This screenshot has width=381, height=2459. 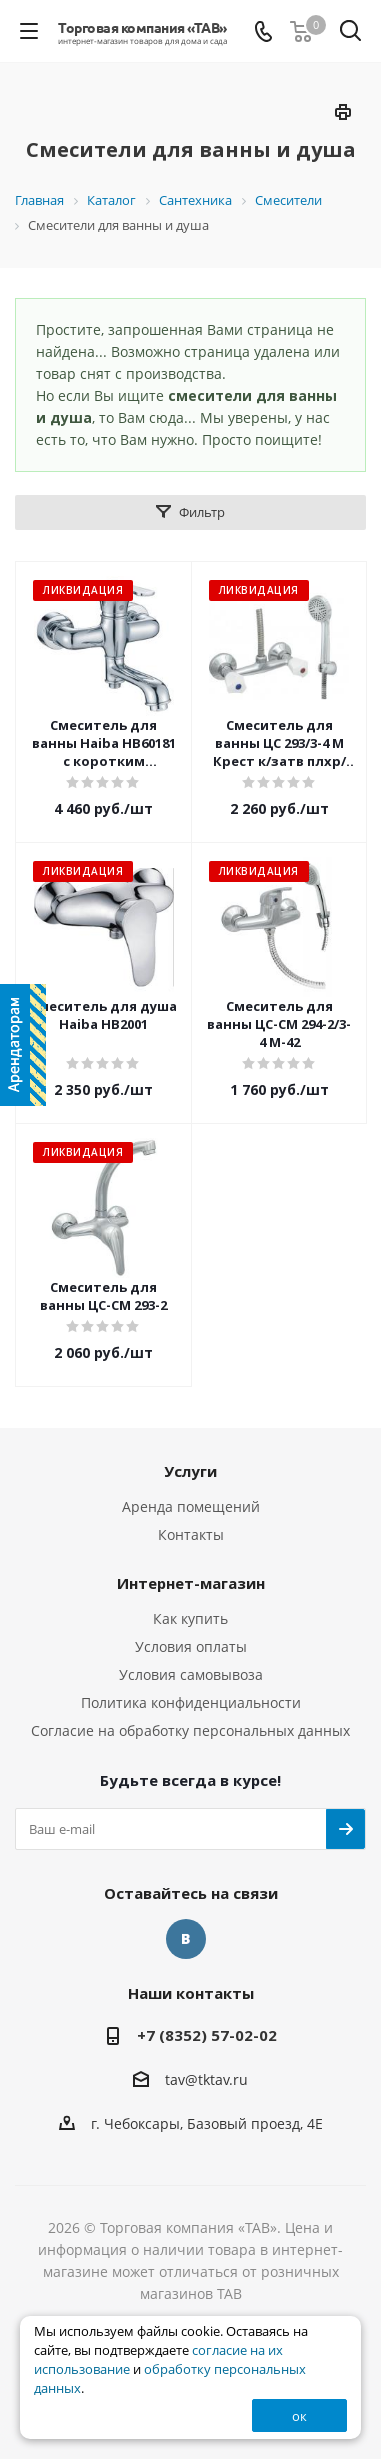 What do you see at coordinates (191, 1702) in the screenshot?
I see `Политика конфиденциальности` at bounding box center [191, 1702].